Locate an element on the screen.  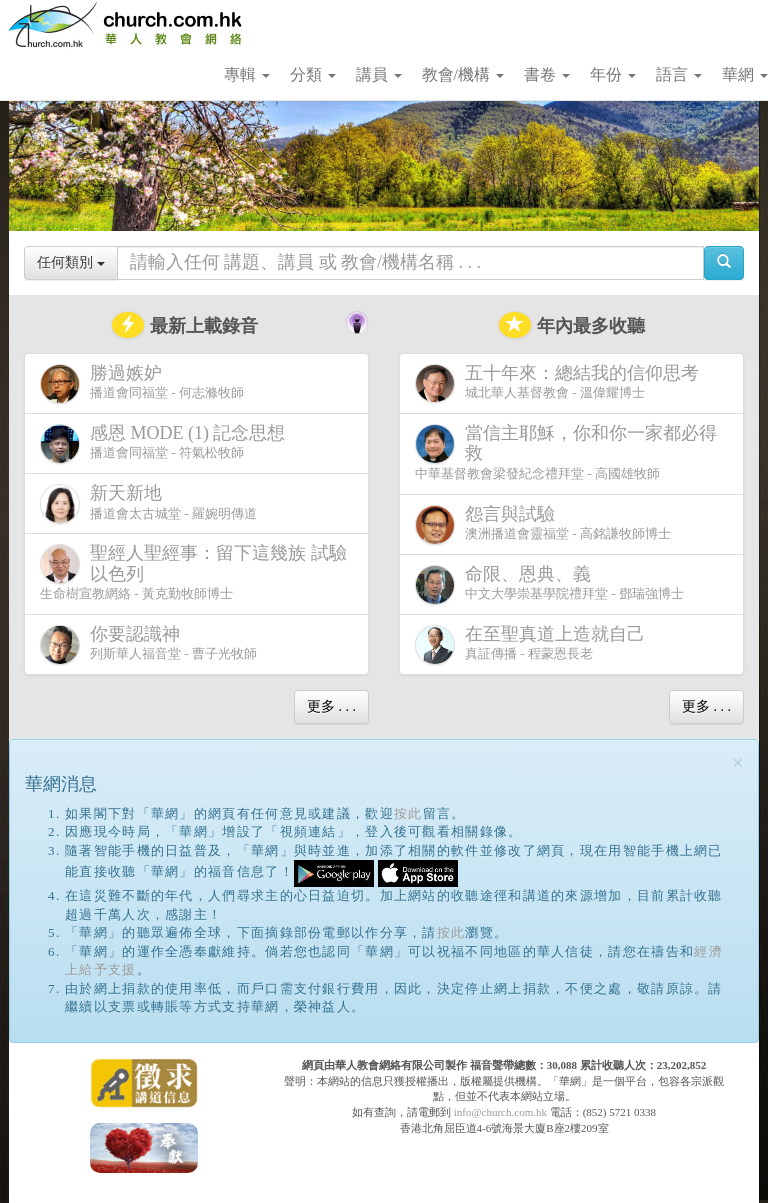
分類 is located at coordinates (313, 74).